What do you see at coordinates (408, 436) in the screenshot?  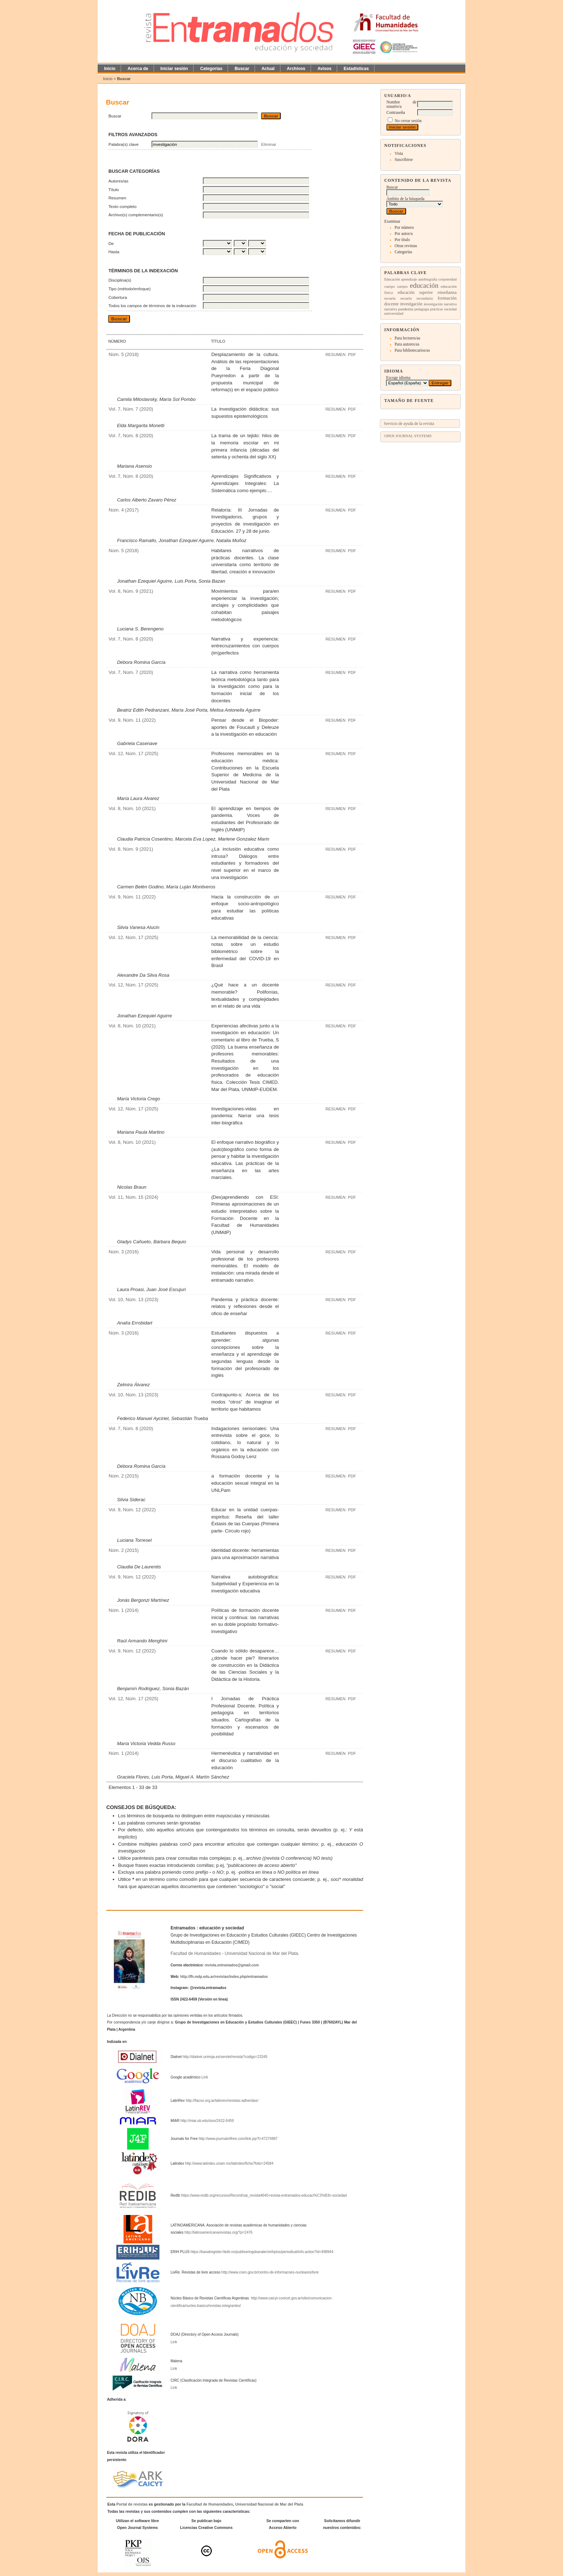 I see `Open Journal Systems` at bounding box center [408, 436].